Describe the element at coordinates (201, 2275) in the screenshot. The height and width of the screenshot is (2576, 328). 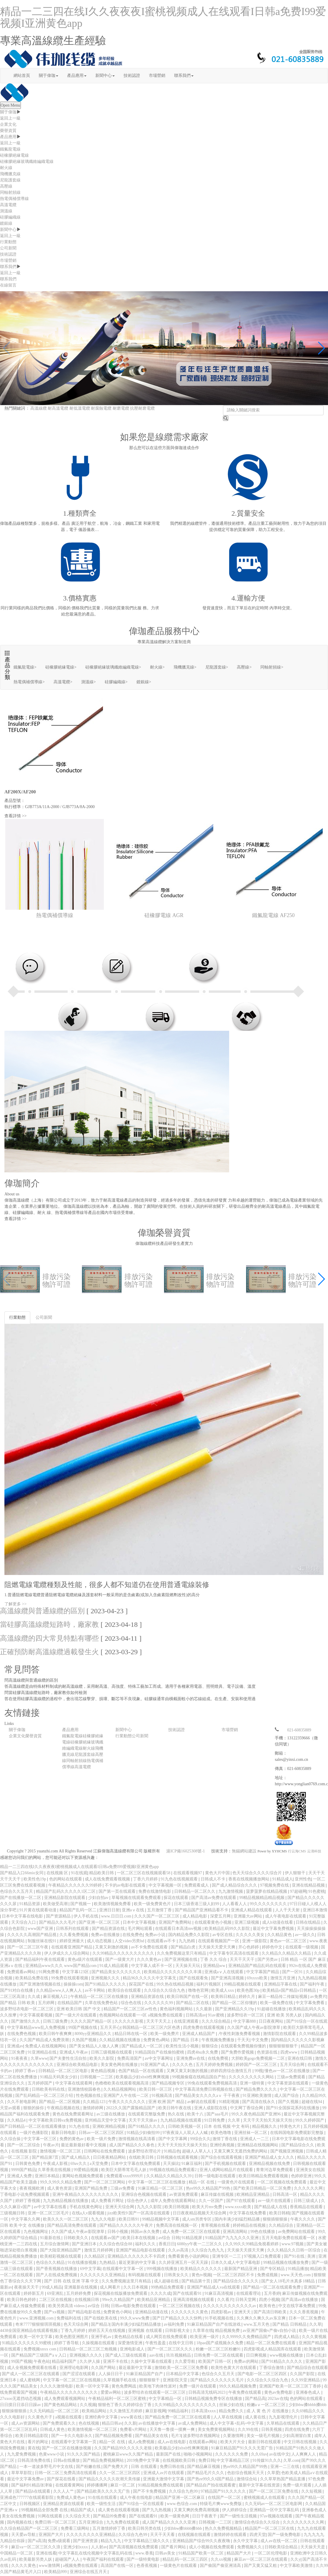
I see `黄色tv视频` at that location.